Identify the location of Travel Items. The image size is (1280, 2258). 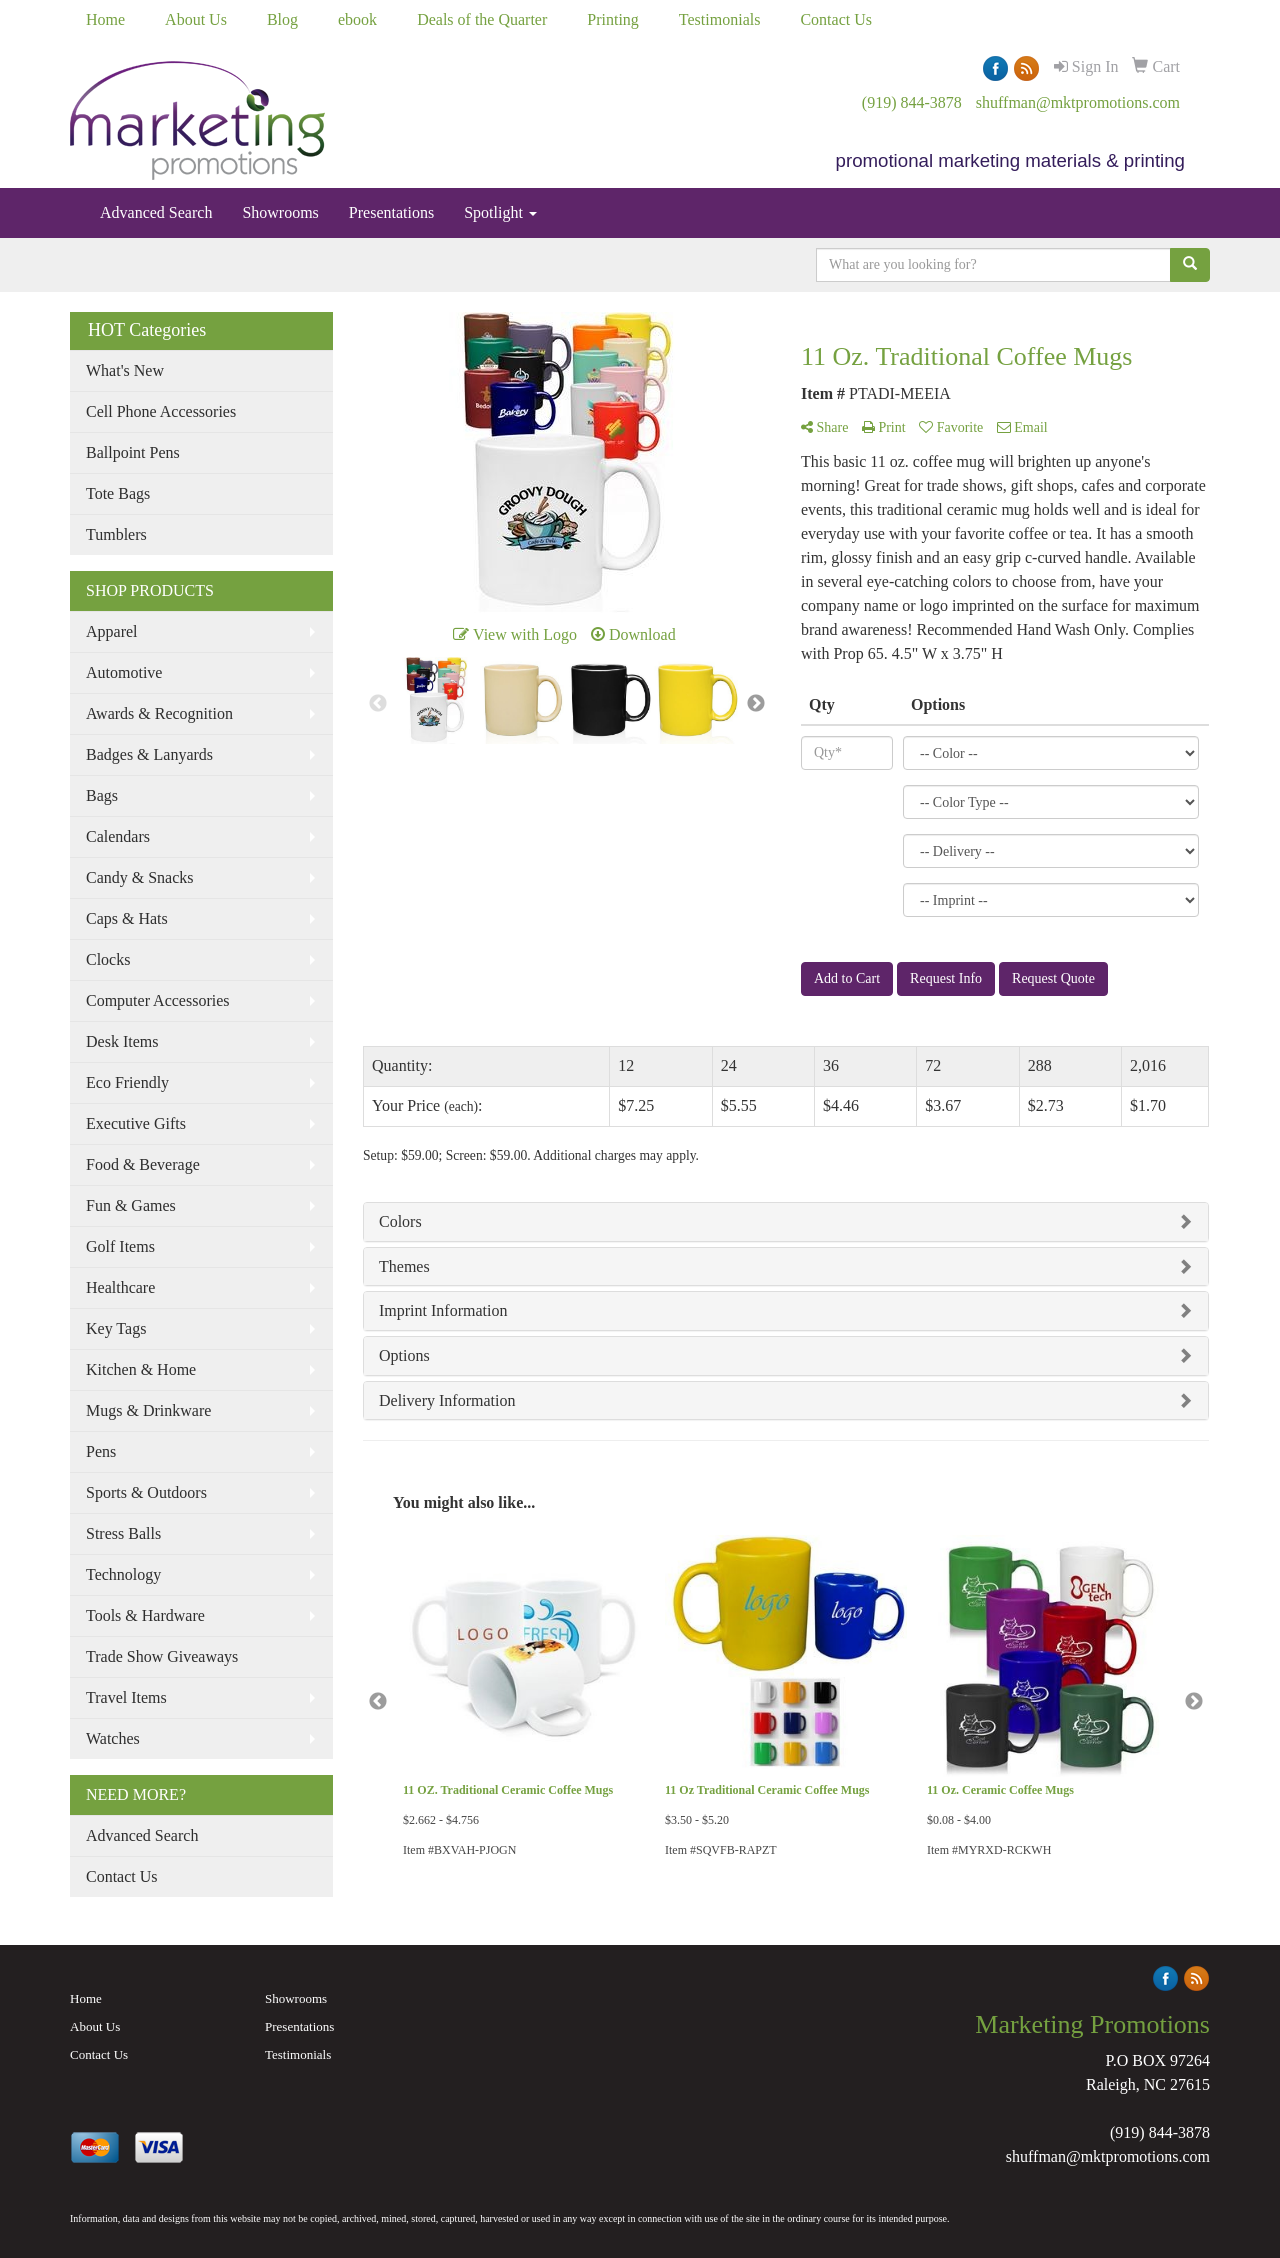
(126, 1697).